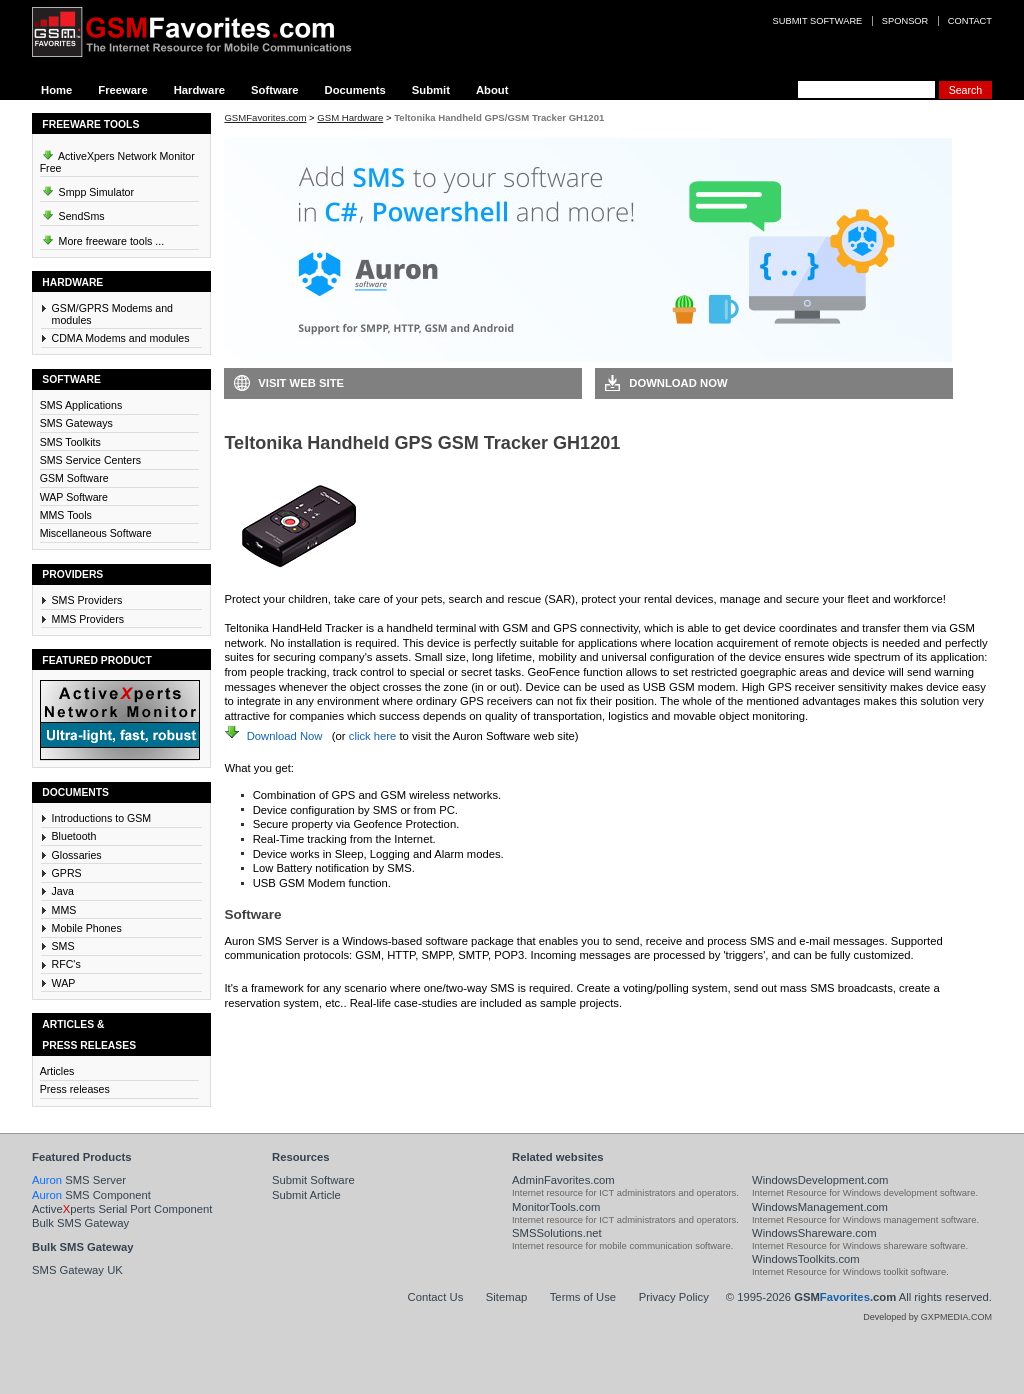 The height and width of the screenshot is (1394, 1024). What do you see at coordinates (905, 21) in the screenshot?
I see `Sponsor` at bounding box center [905, 21].